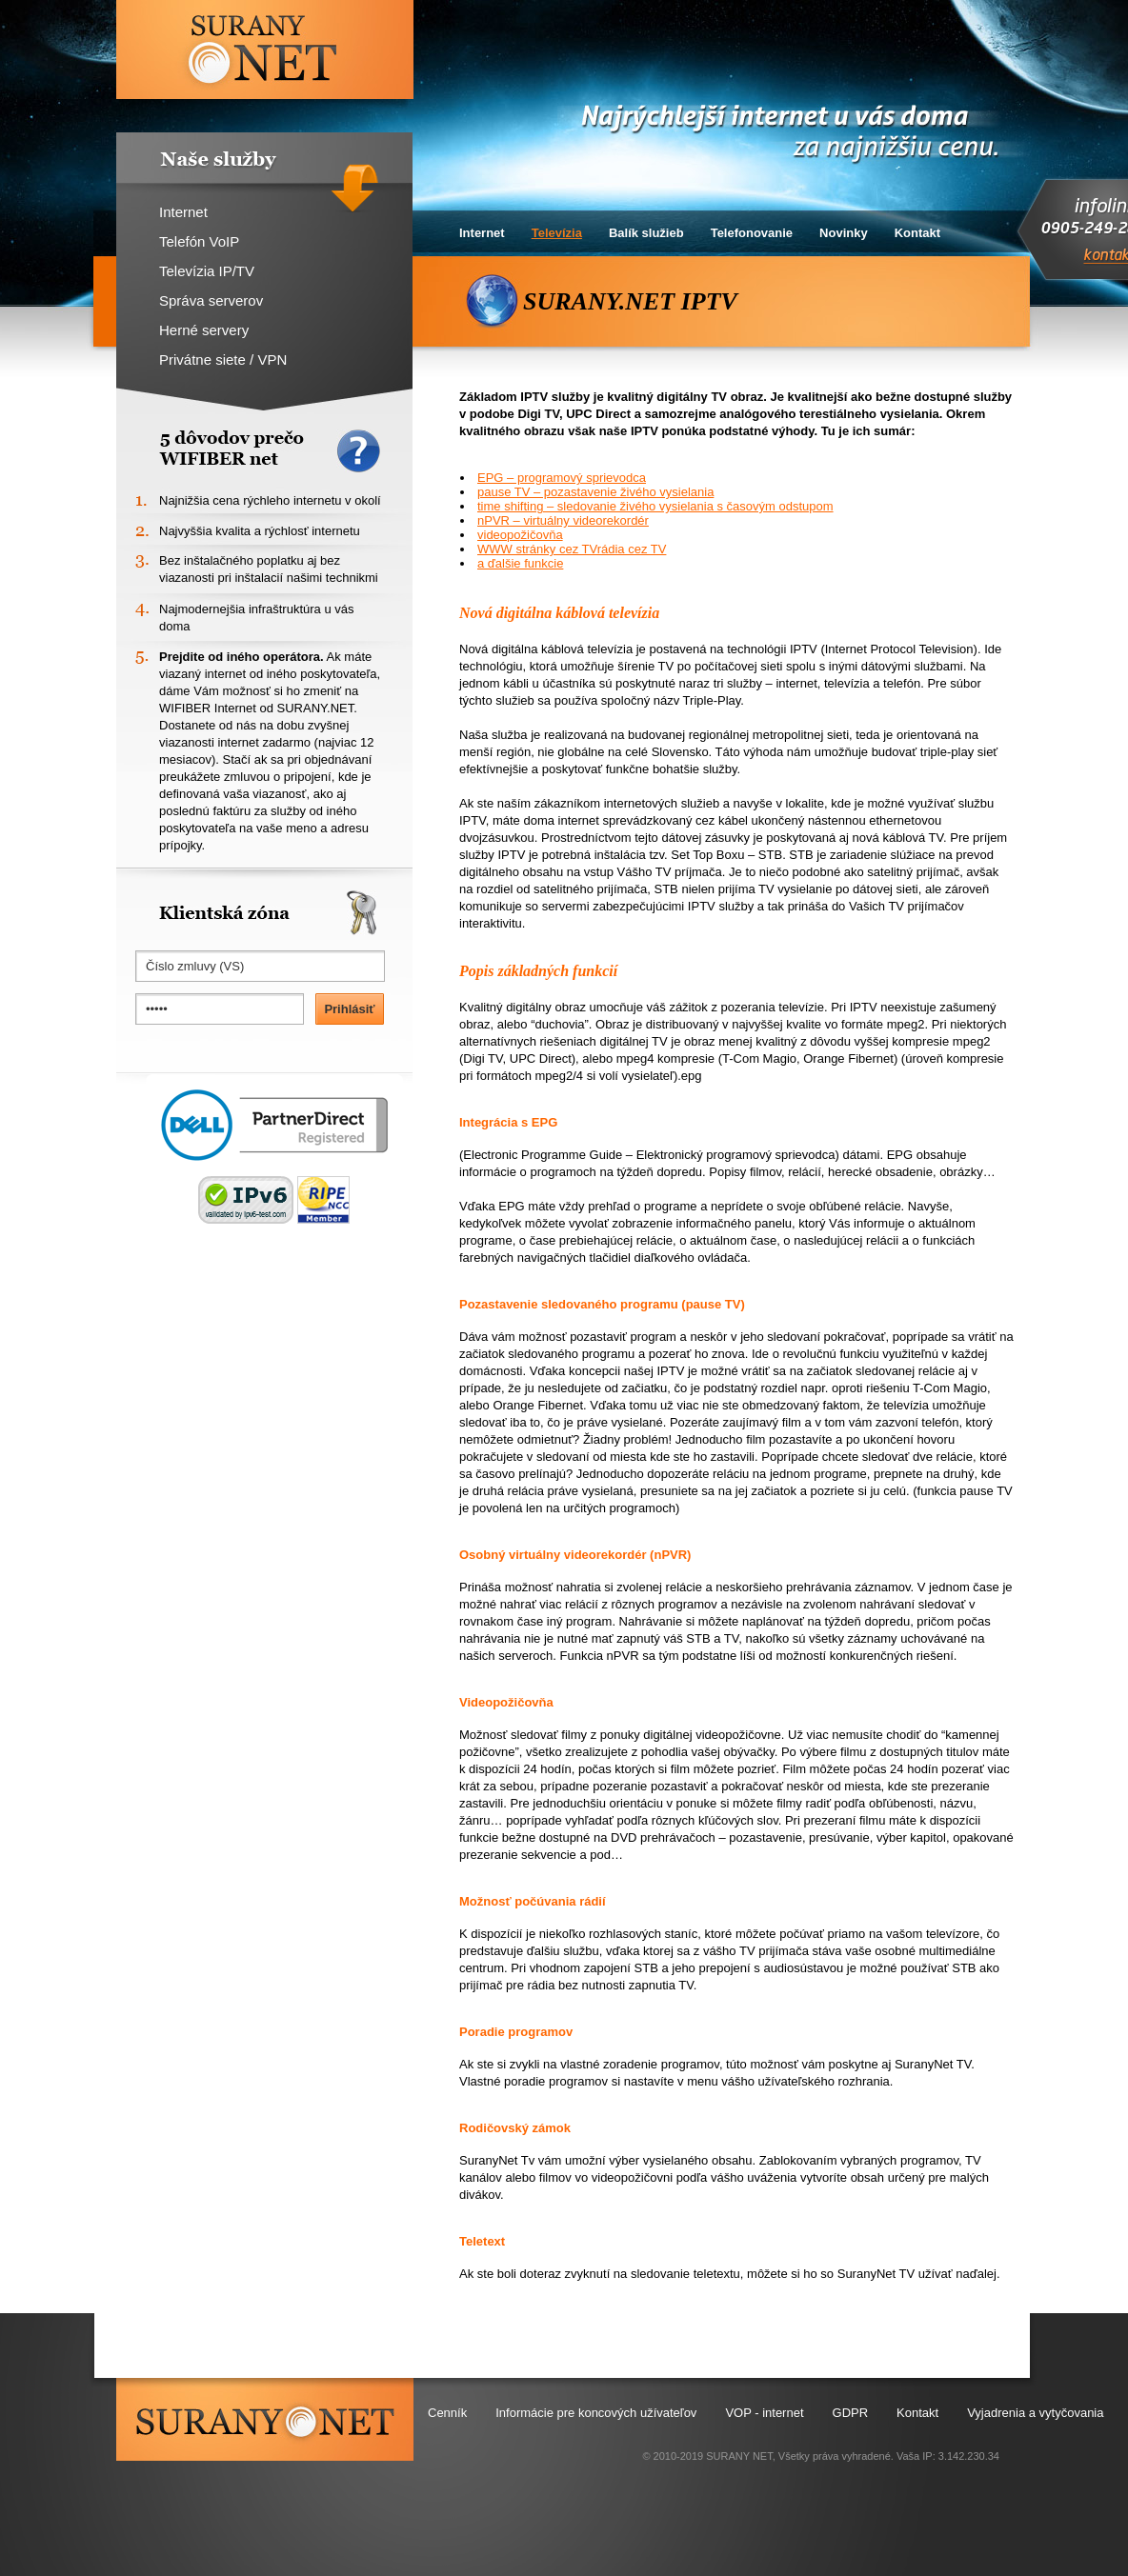  What do you see at coordinates (561, 477) in the screenshot?
I see `EPG – programový sprievodca` at bounding box center [561, 477].